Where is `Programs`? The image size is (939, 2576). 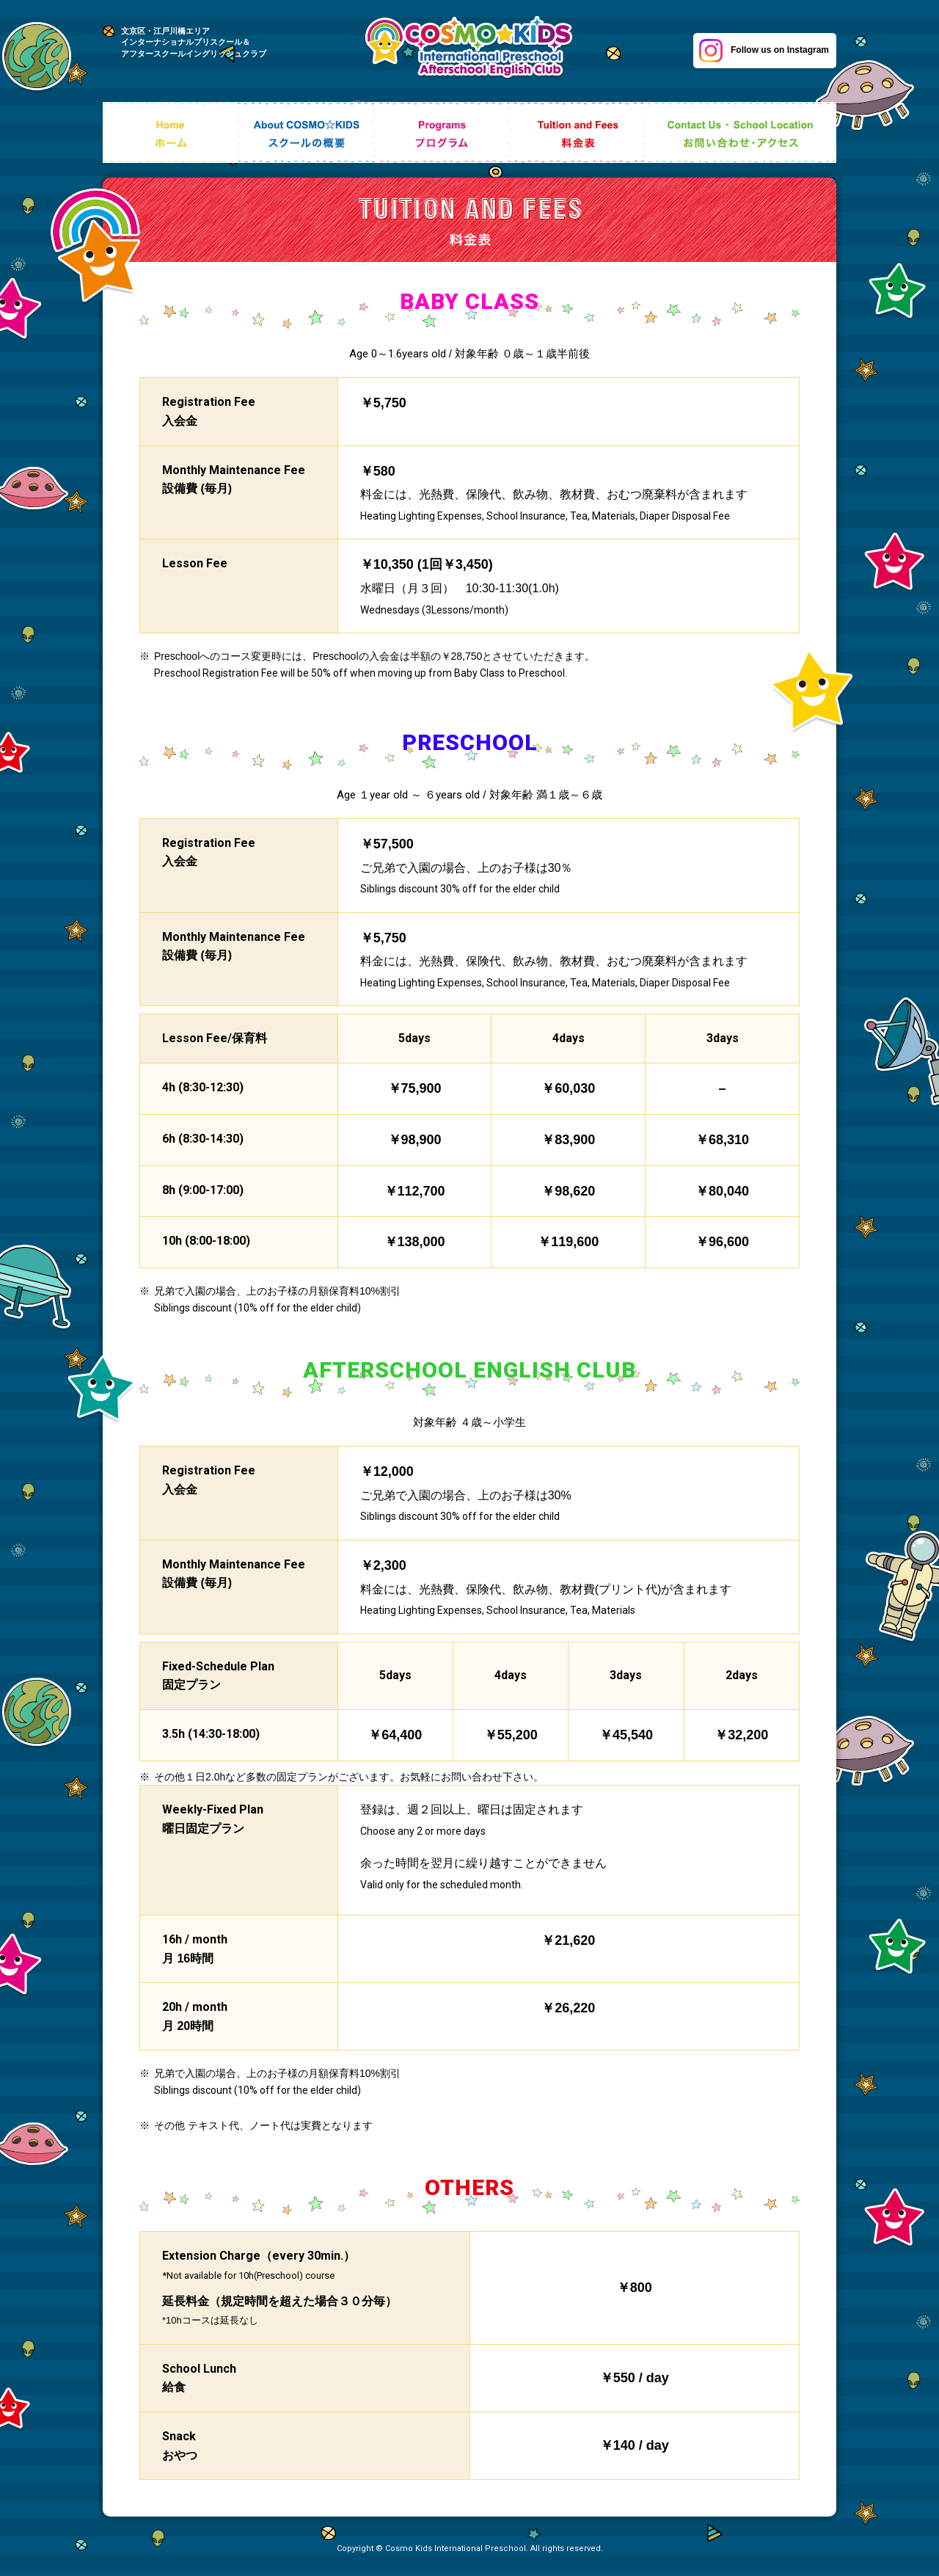
Programs is located at coordinates (442, 139).